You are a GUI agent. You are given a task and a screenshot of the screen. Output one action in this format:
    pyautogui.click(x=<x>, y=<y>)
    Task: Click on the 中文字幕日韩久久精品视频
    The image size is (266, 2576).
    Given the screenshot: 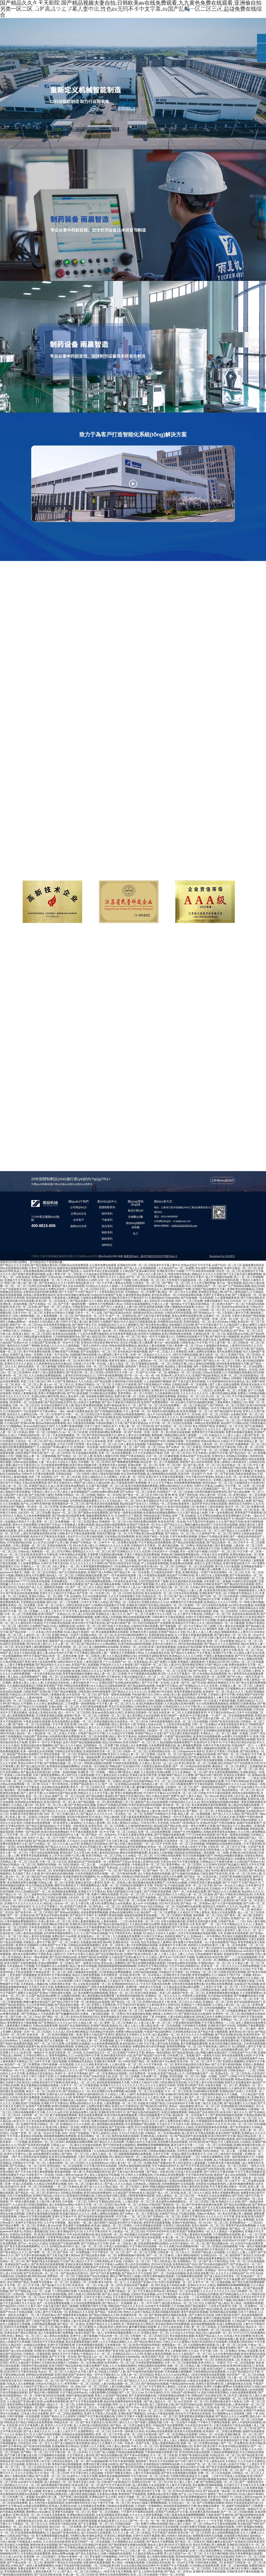 What is the action you would take?
    pyautogui.click(x=86, y=2473)
    